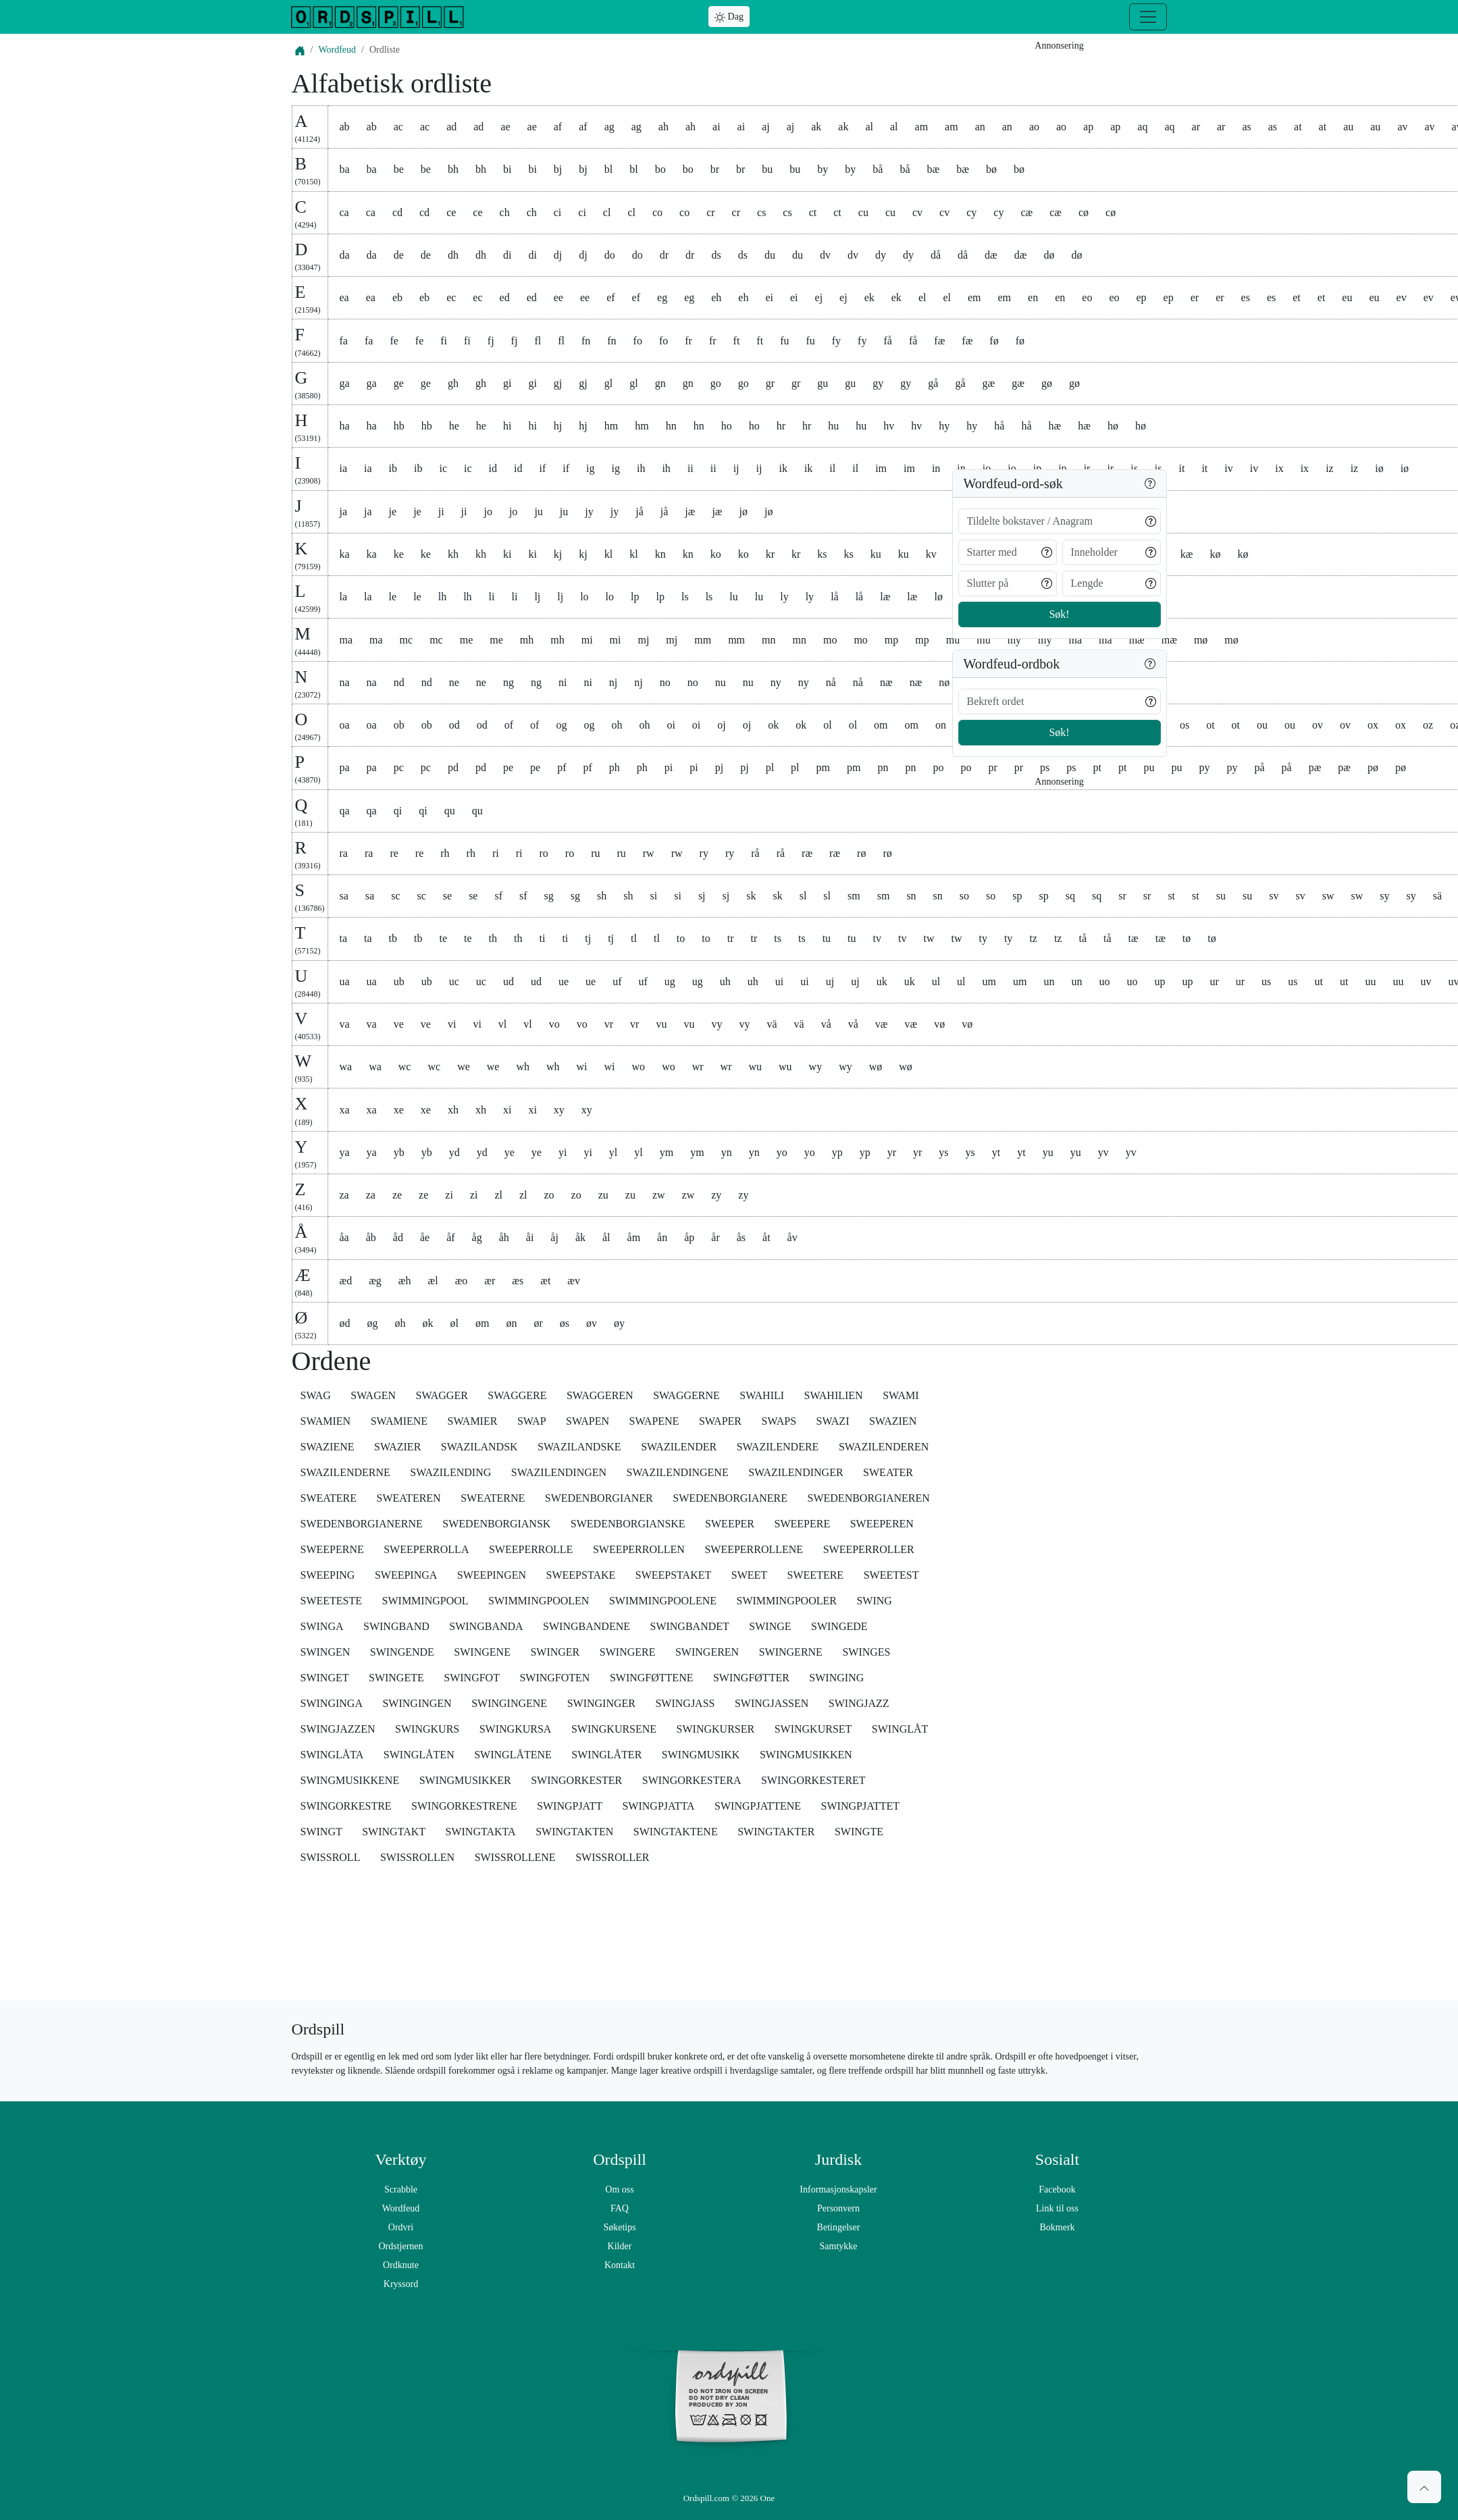 This screenshot has height=2520, width=1458. Describe the element at coordinates (830, 981) in the screenshot. I see `uj` at that location.